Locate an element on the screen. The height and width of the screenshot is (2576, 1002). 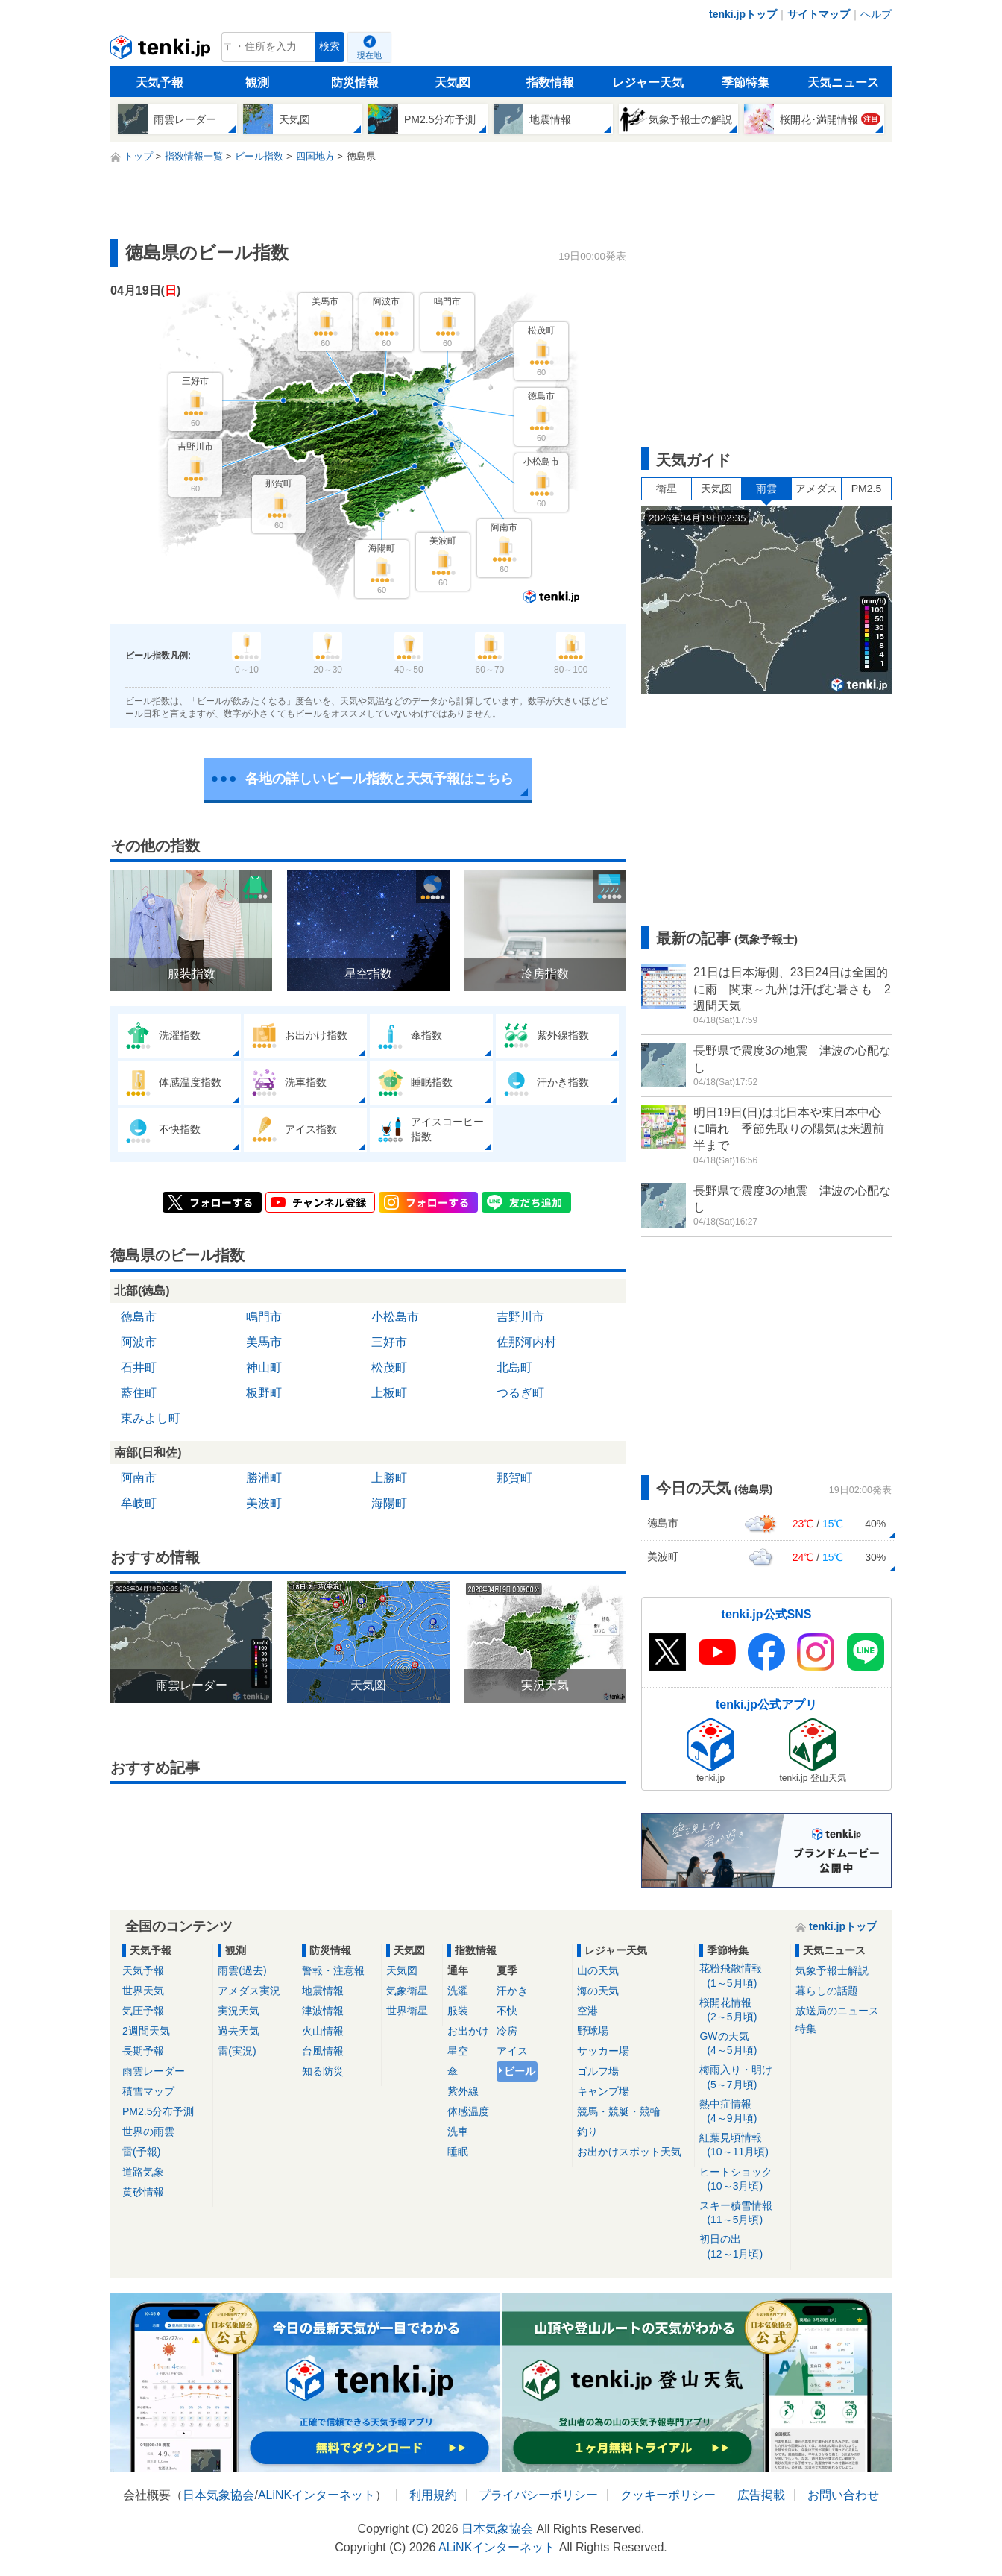
美波町 is located at coordinates (264, 1503).